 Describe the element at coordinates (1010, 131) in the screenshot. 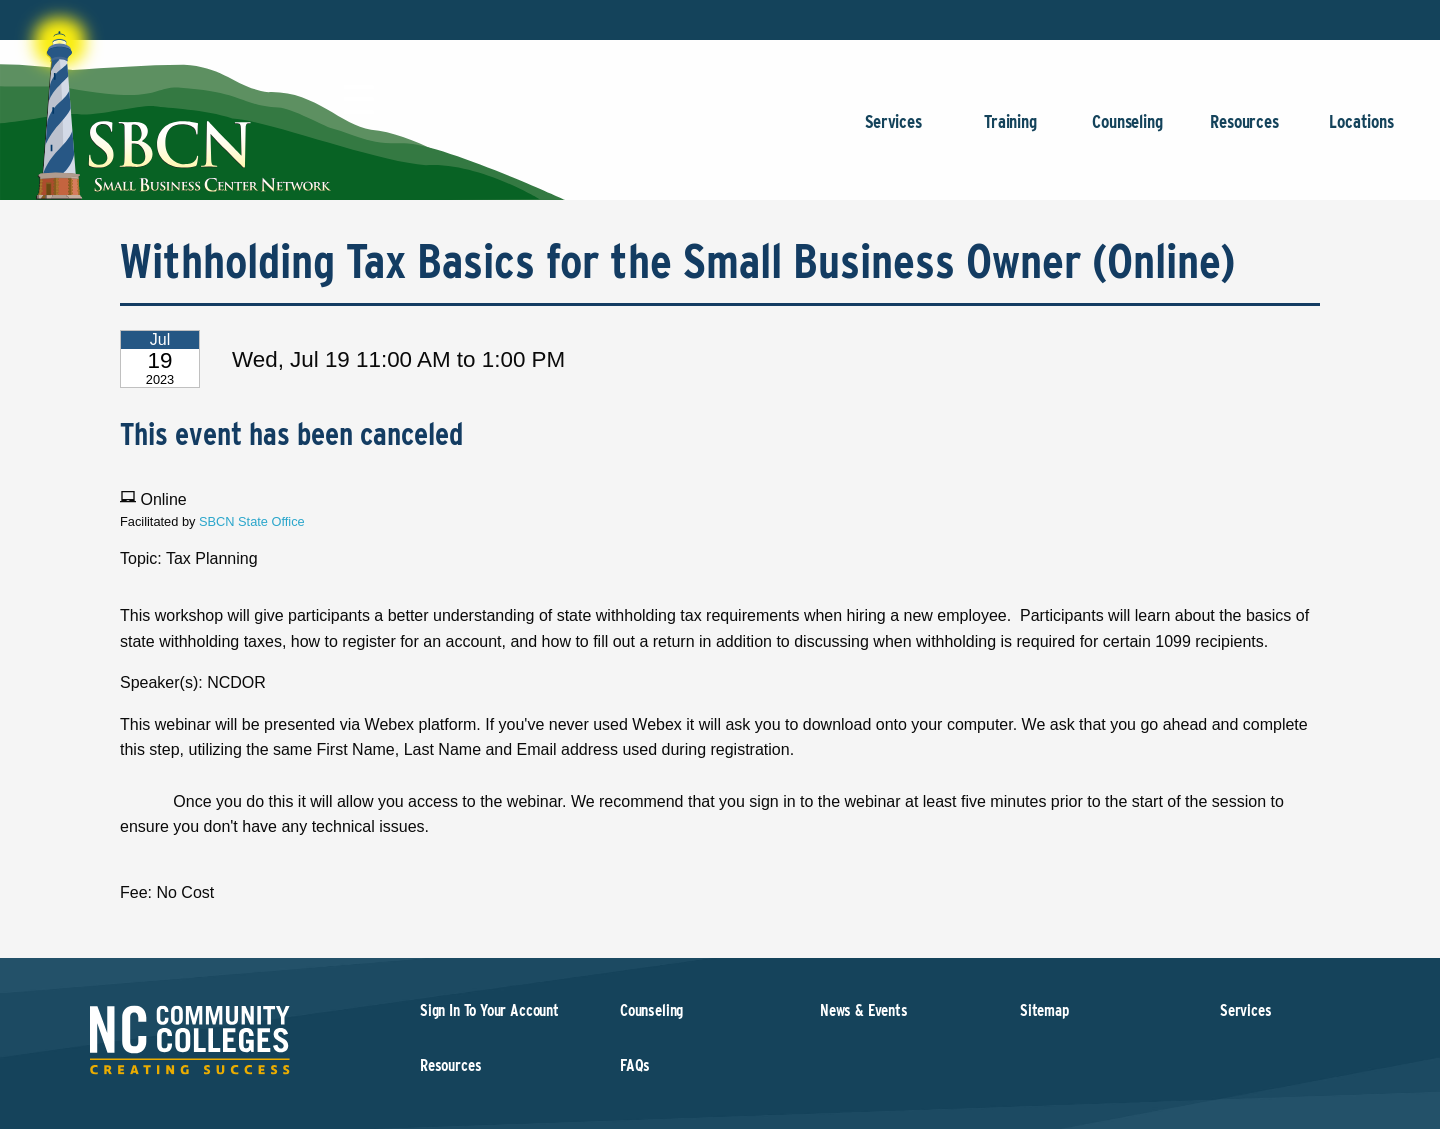

I see `Training` at that location.